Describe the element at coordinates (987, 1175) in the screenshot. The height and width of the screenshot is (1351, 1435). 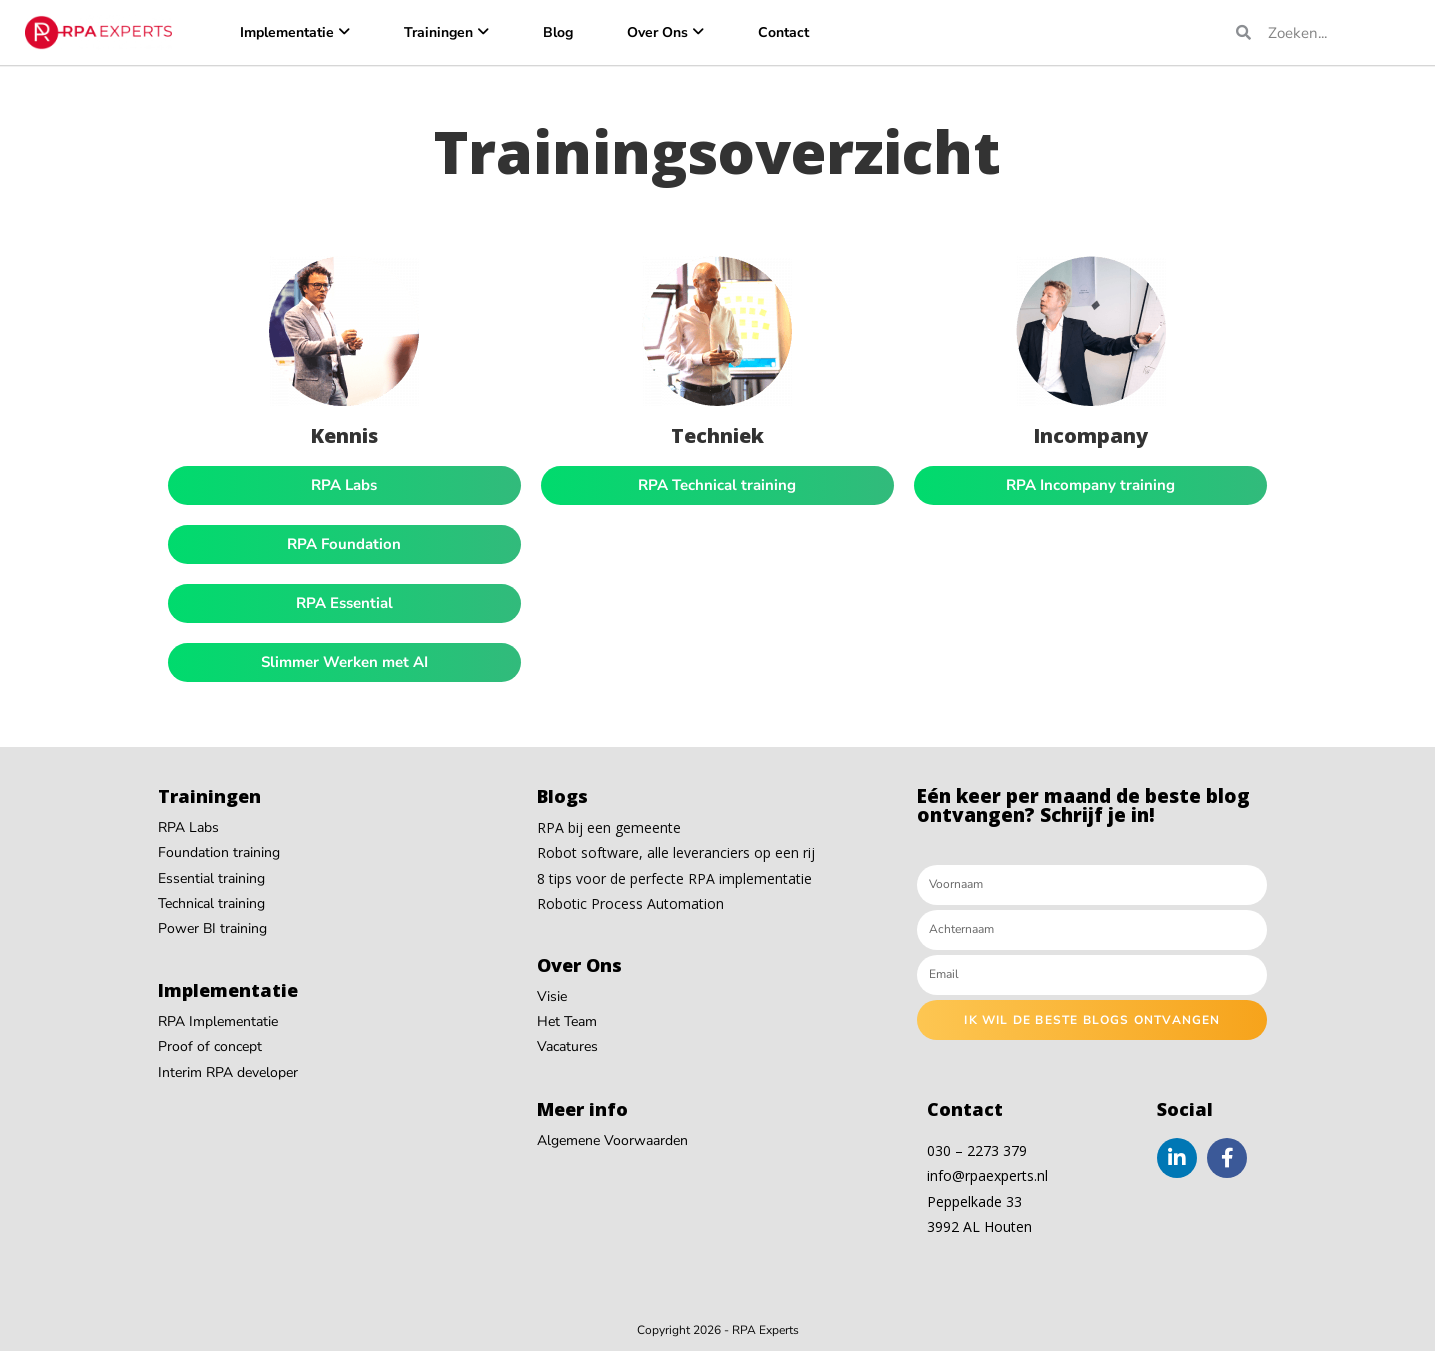
I see `info@rpaexperts.nl` at that location.